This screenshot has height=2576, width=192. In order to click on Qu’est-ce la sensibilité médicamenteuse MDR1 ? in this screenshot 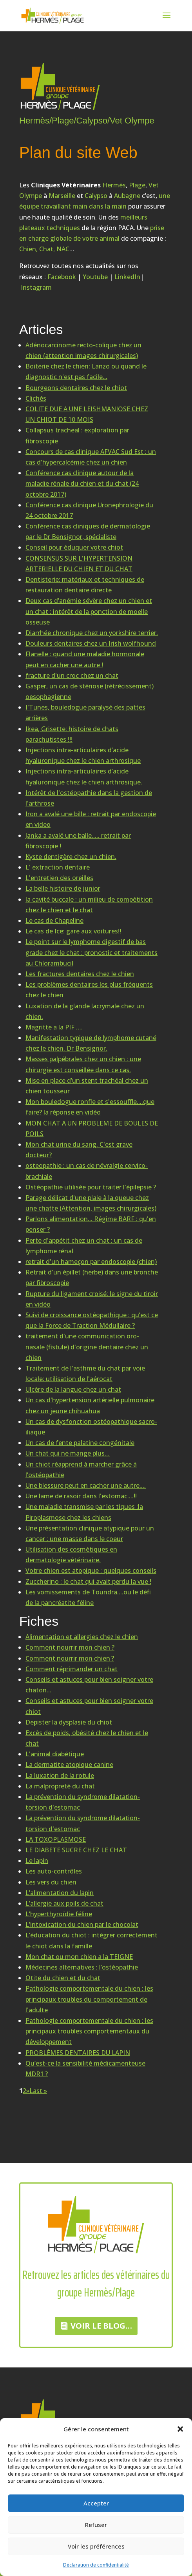, I will do `click(85, 2068)`.